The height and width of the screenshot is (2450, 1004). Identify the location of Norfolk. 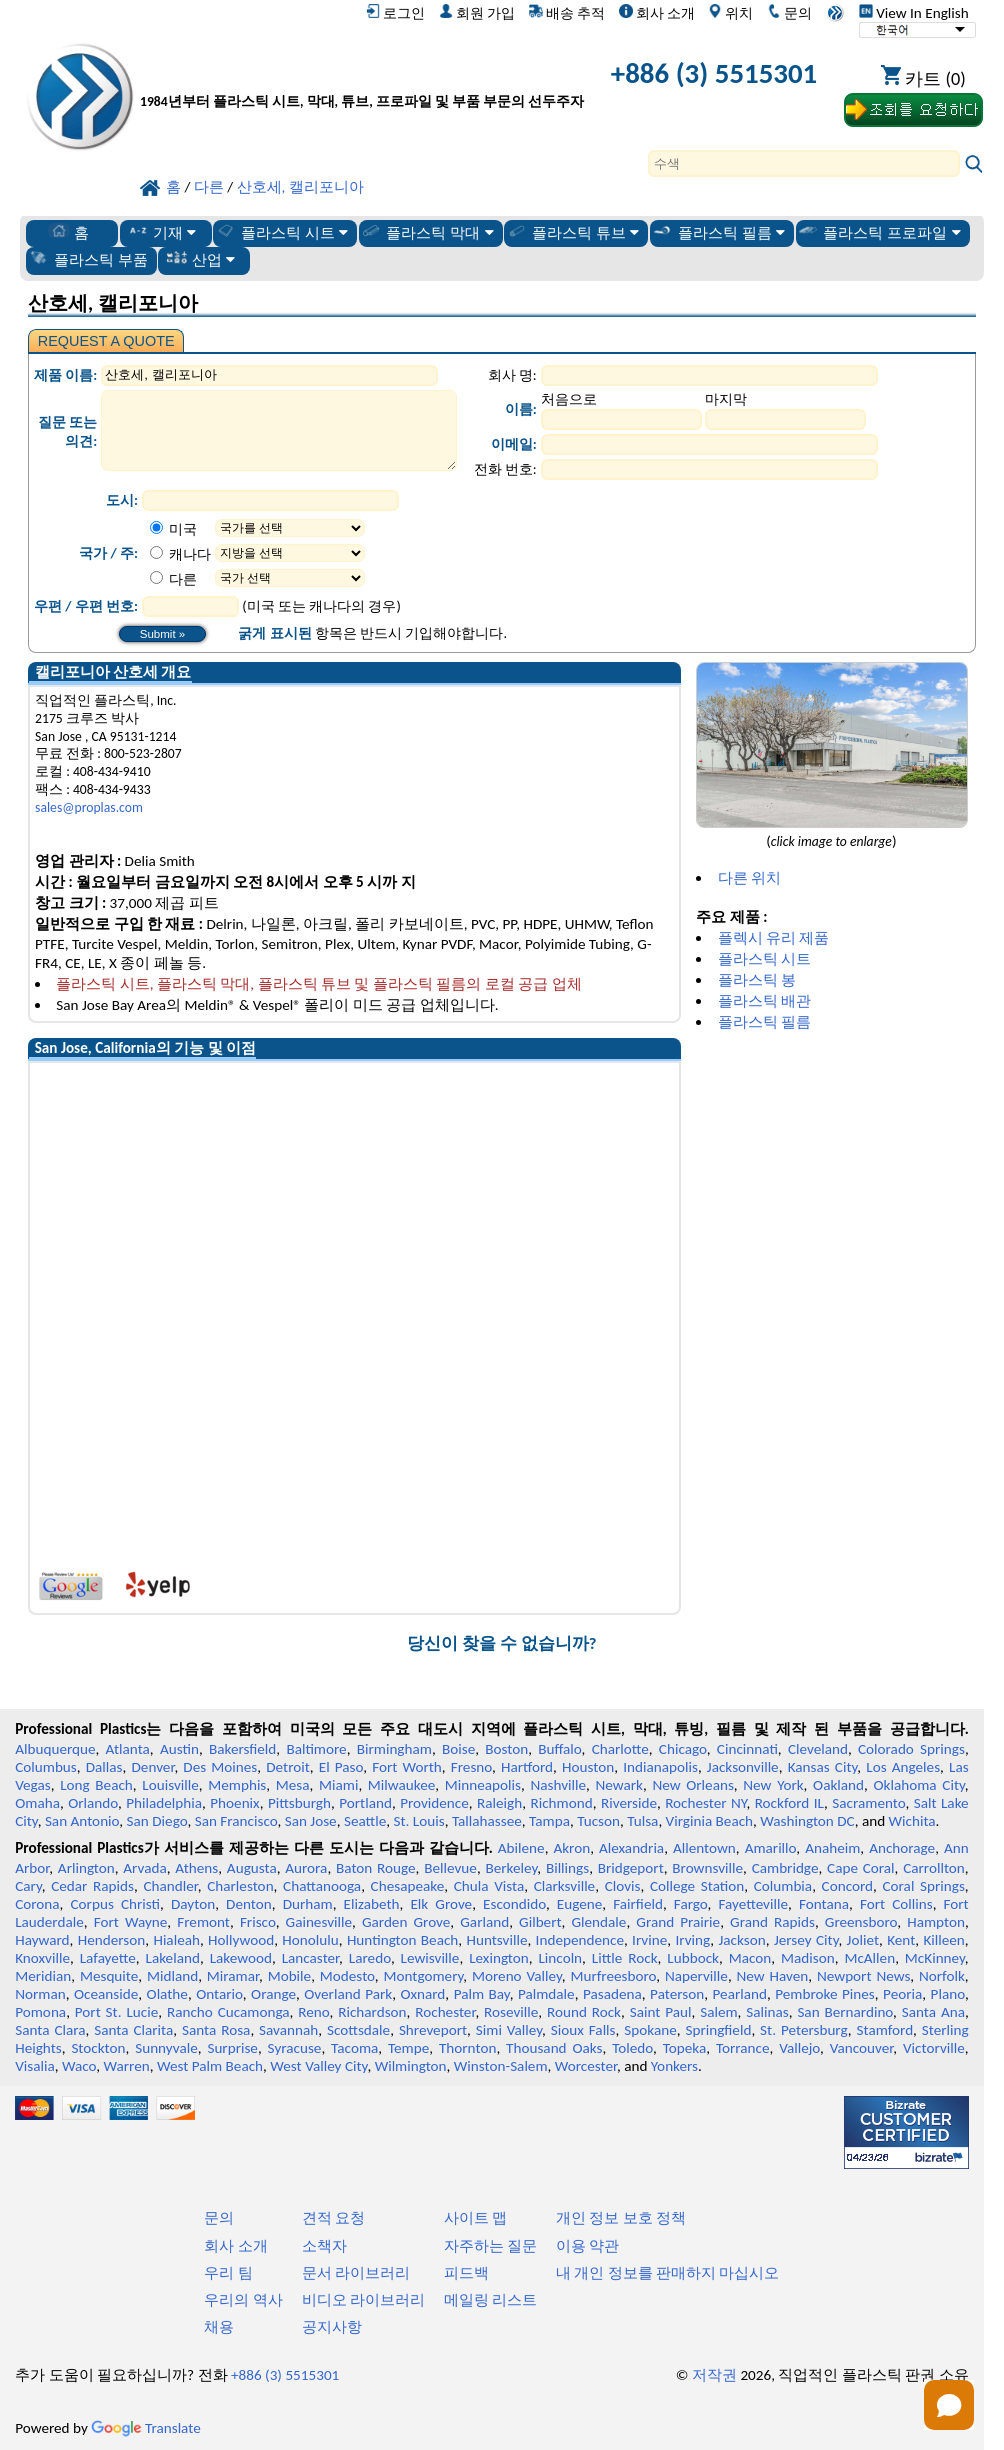
(942, 1976).